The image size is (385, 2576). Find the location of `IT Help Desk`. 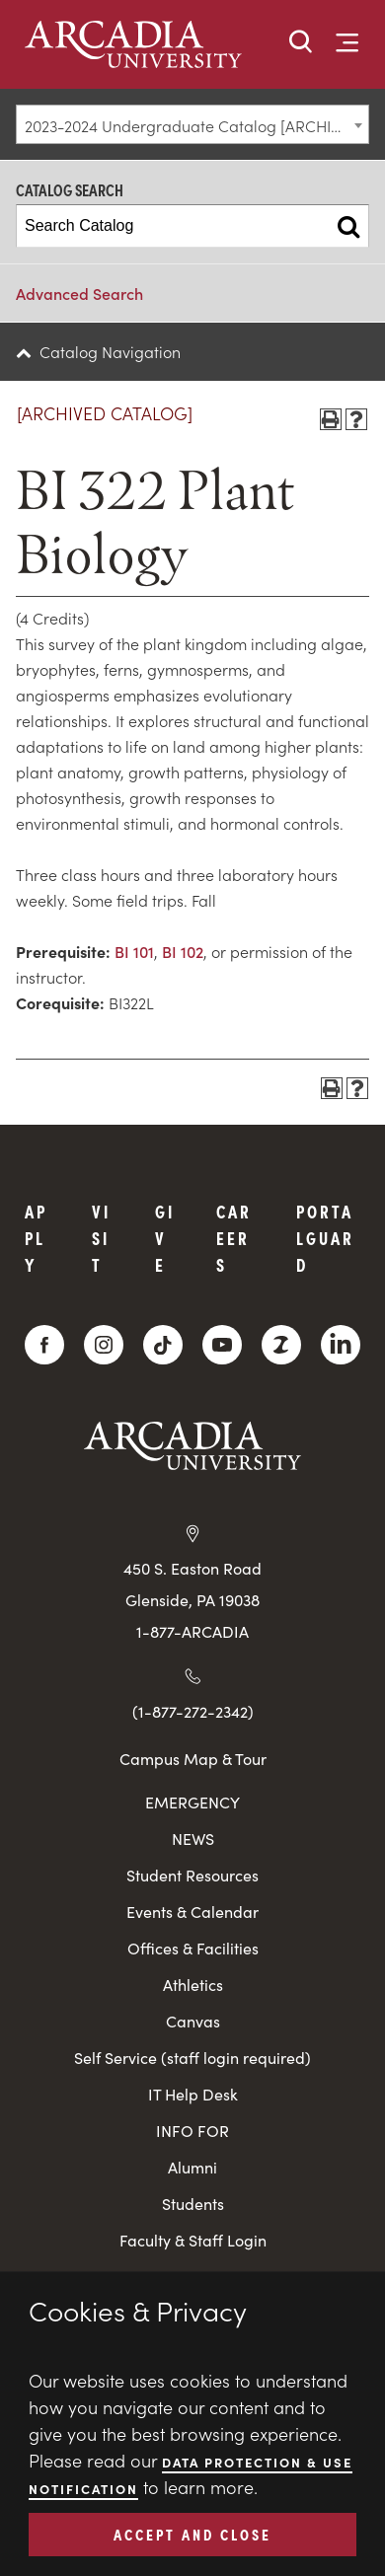

IT Help Desk is located at coordinates (193, 2094).